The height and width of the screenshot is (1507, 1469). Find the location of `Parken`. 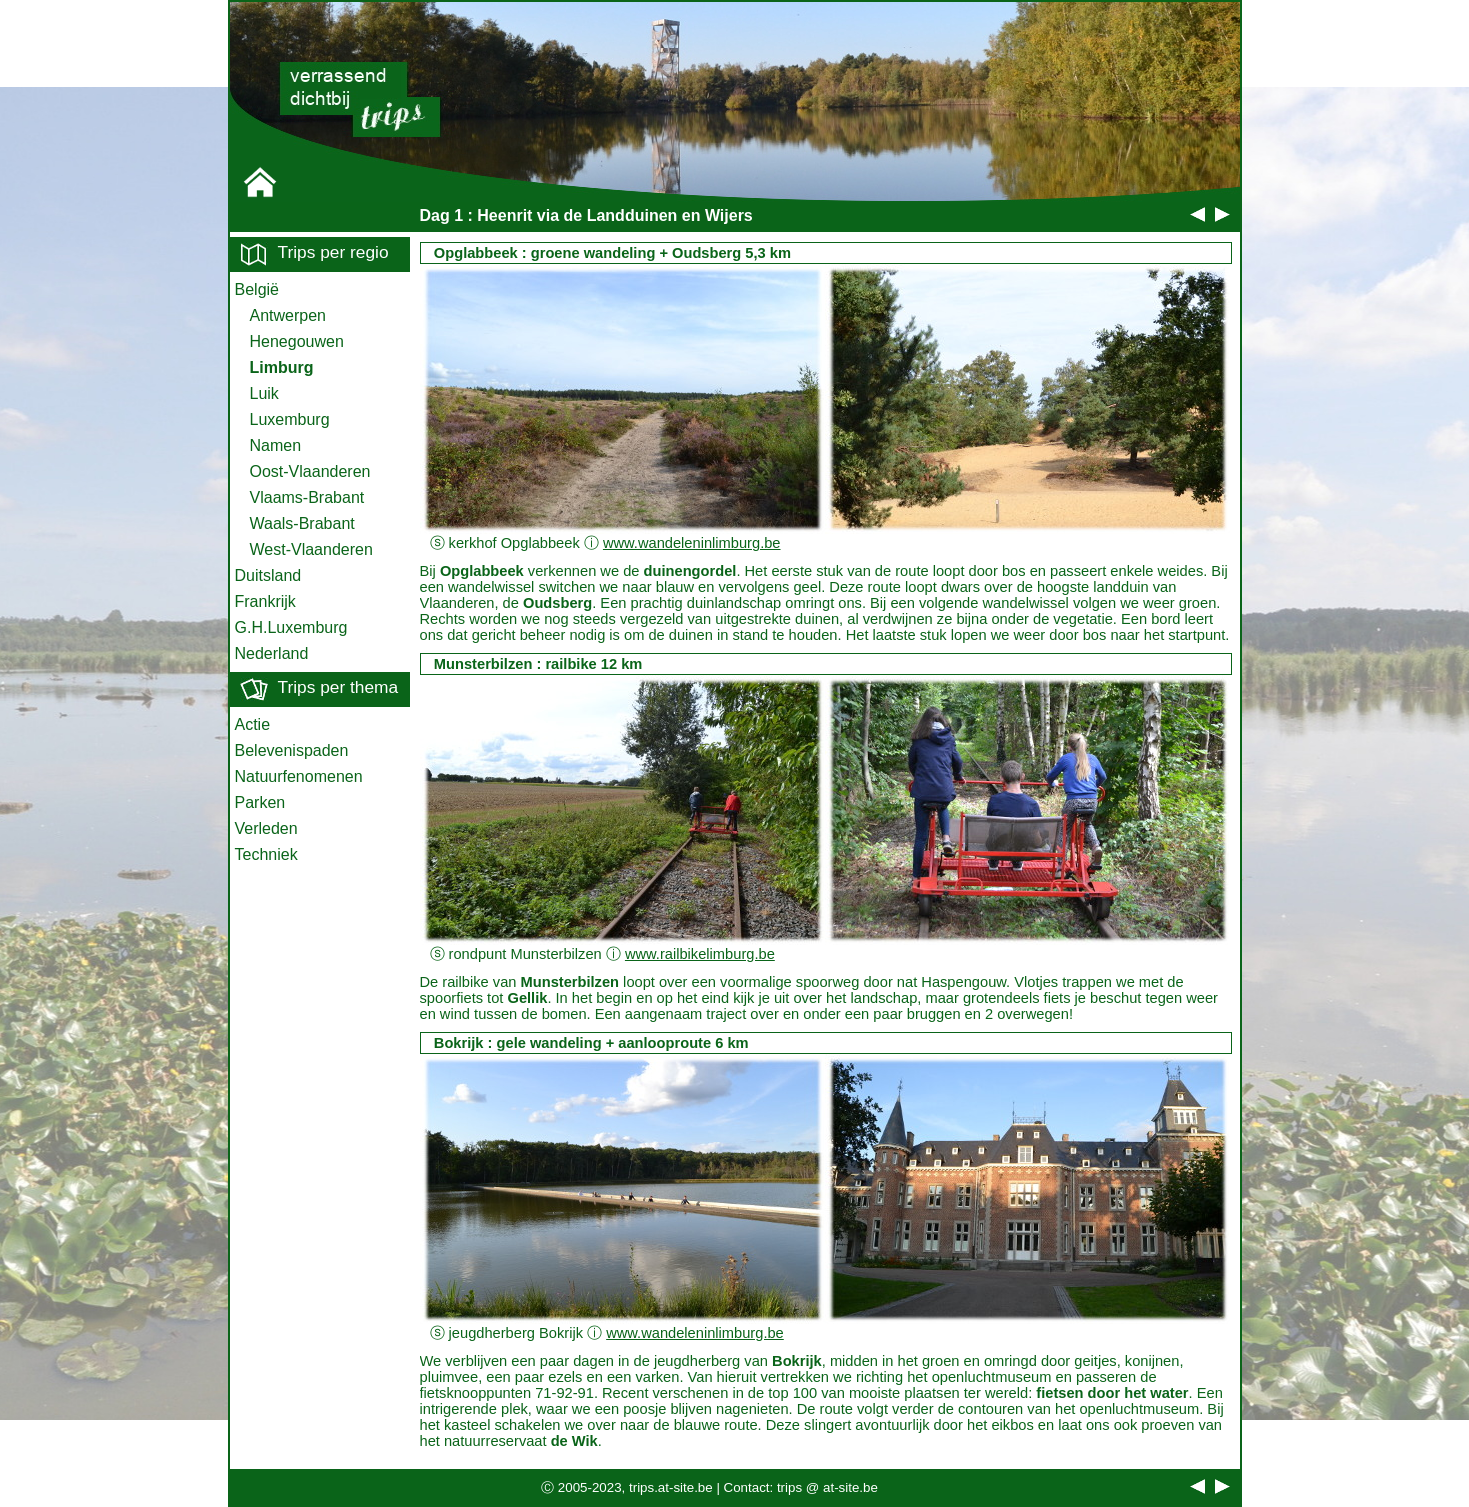

Parken is located at coordinates (260, 802).